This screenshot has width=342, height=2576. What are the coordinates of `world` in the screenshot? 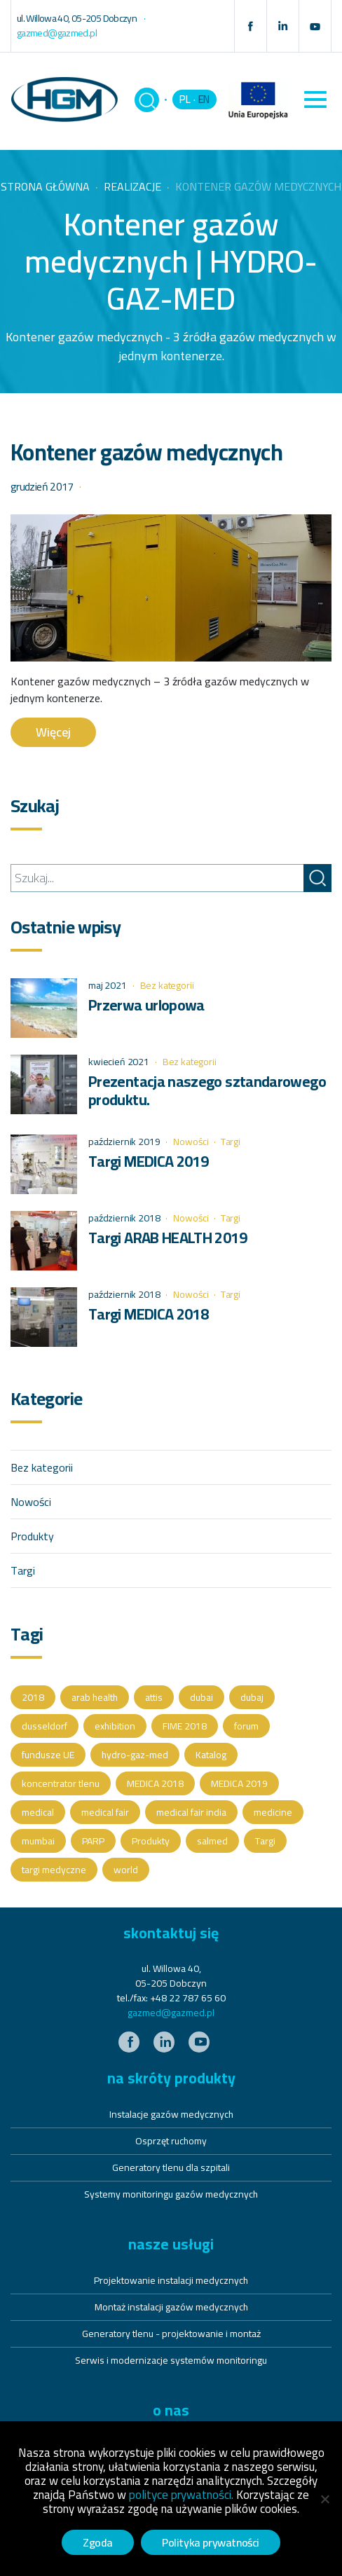 It's located at (126, 1870).